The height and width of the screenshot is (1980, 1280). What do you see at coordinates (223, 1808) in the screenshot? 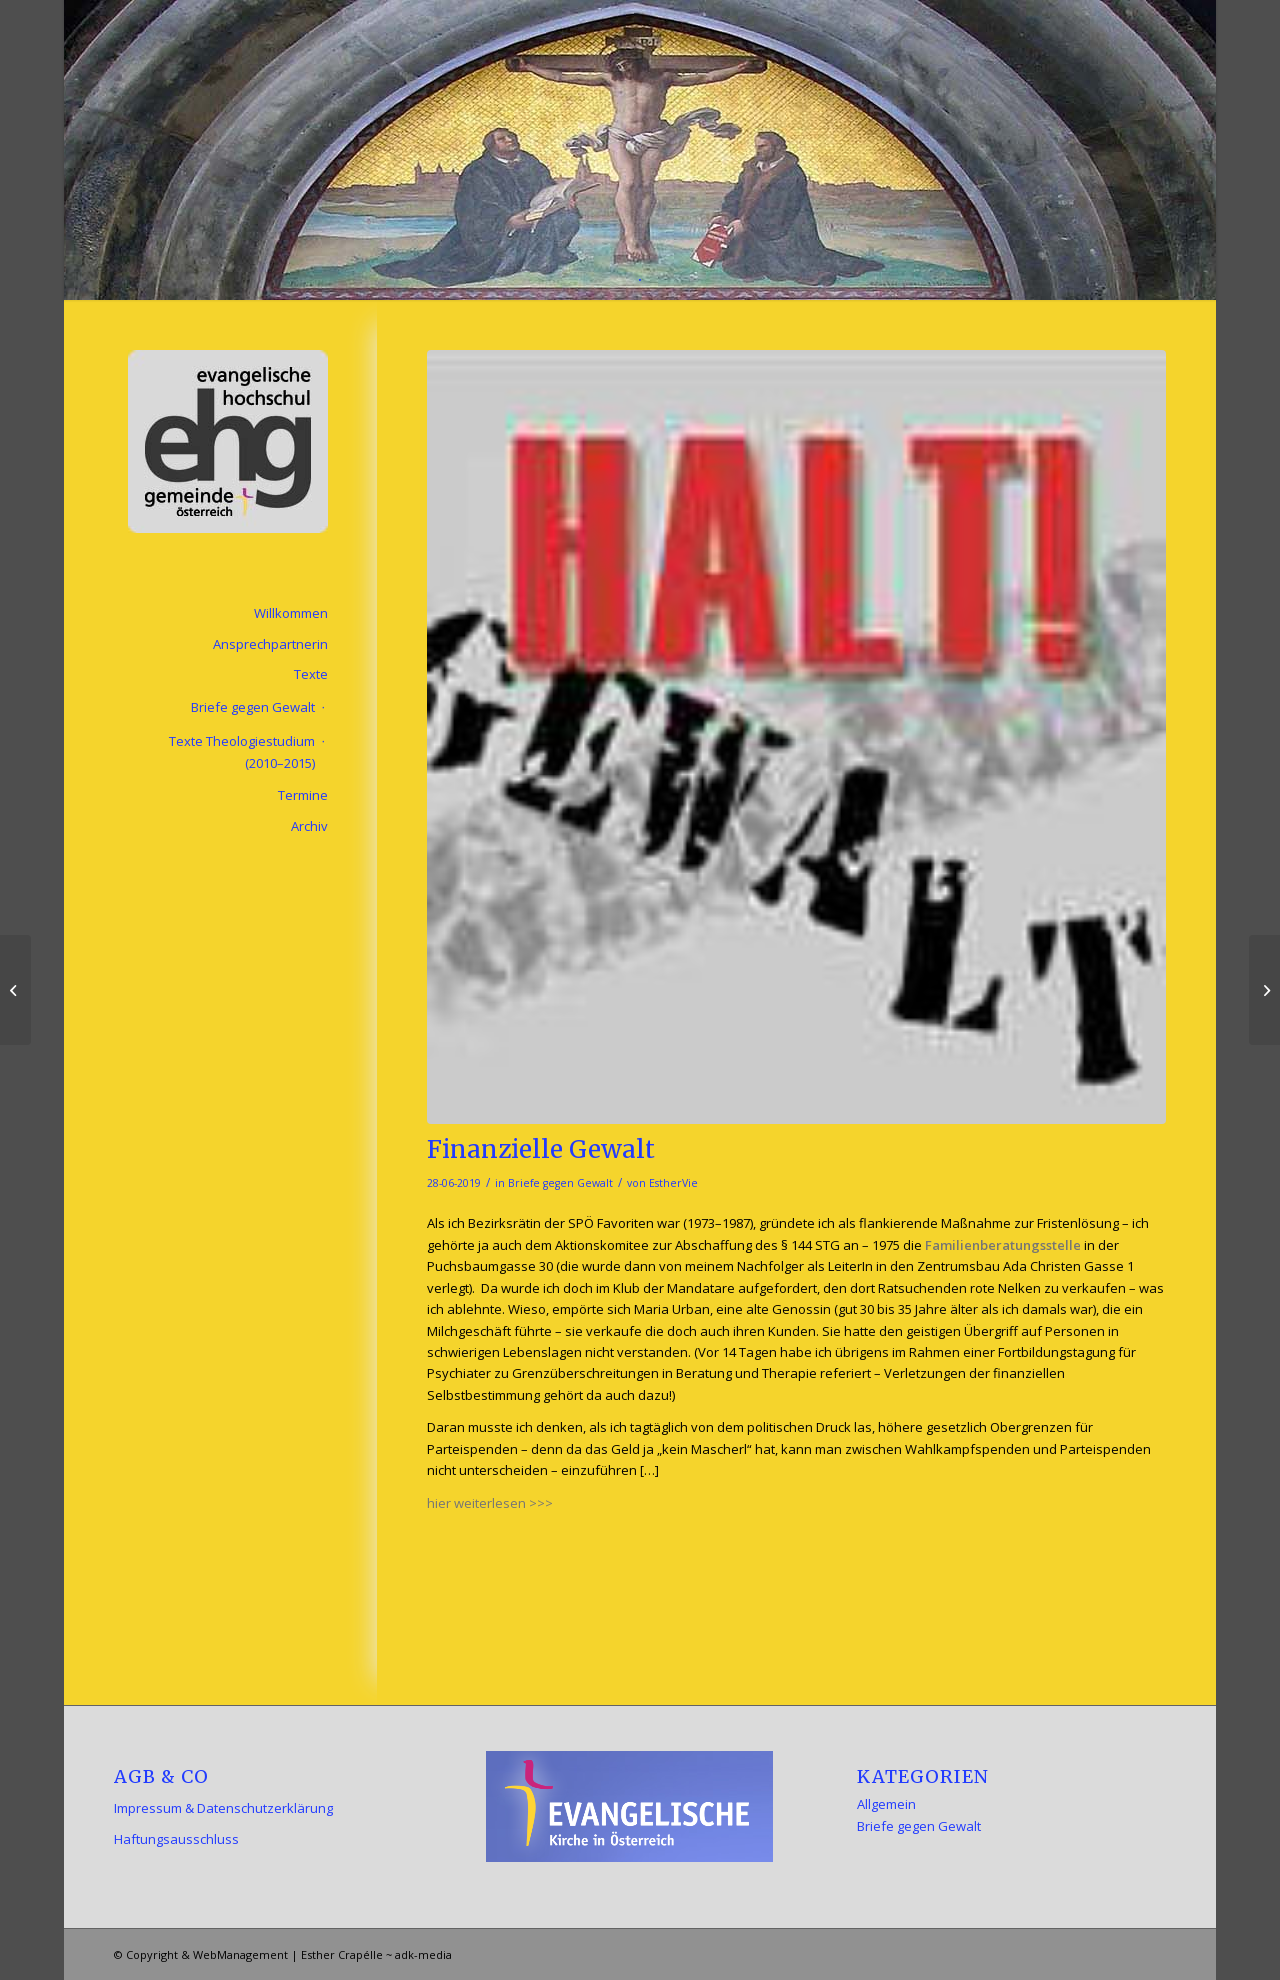
I see `Impressum & Datenschutzerklärung` at bounding box center [223, 1808].